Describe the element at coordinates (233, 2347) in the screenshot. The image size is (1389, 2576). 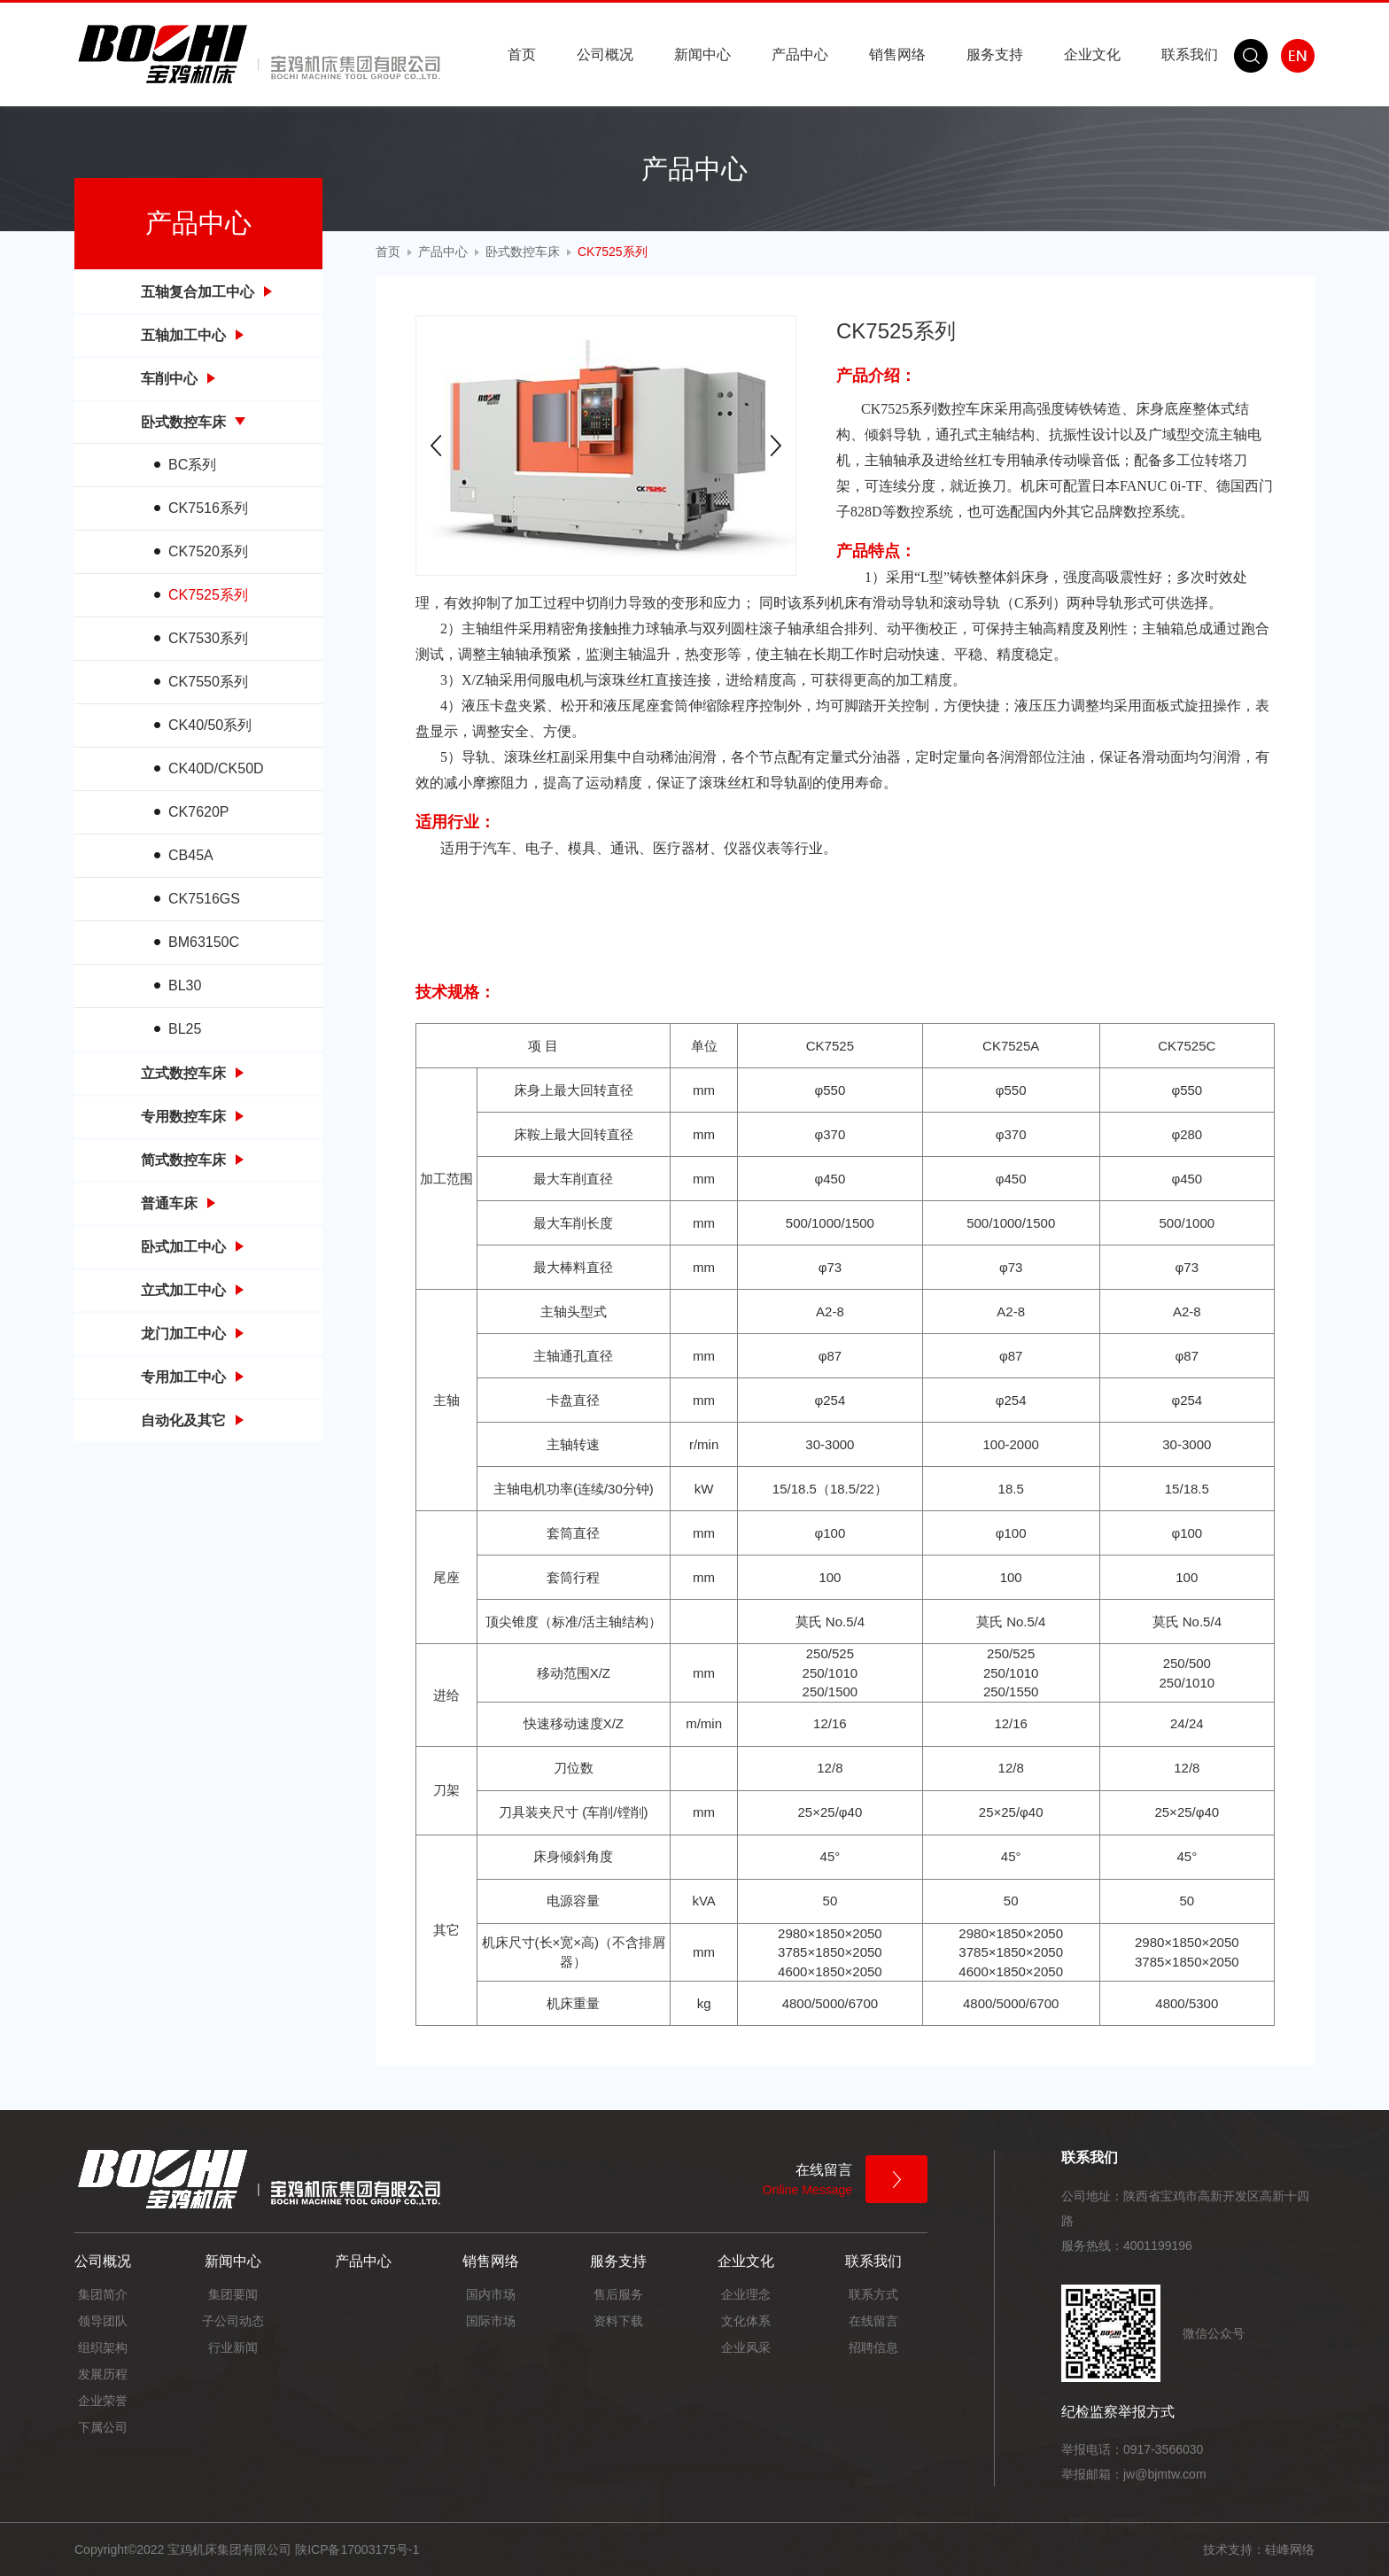
I see `行业新闻` at that location.